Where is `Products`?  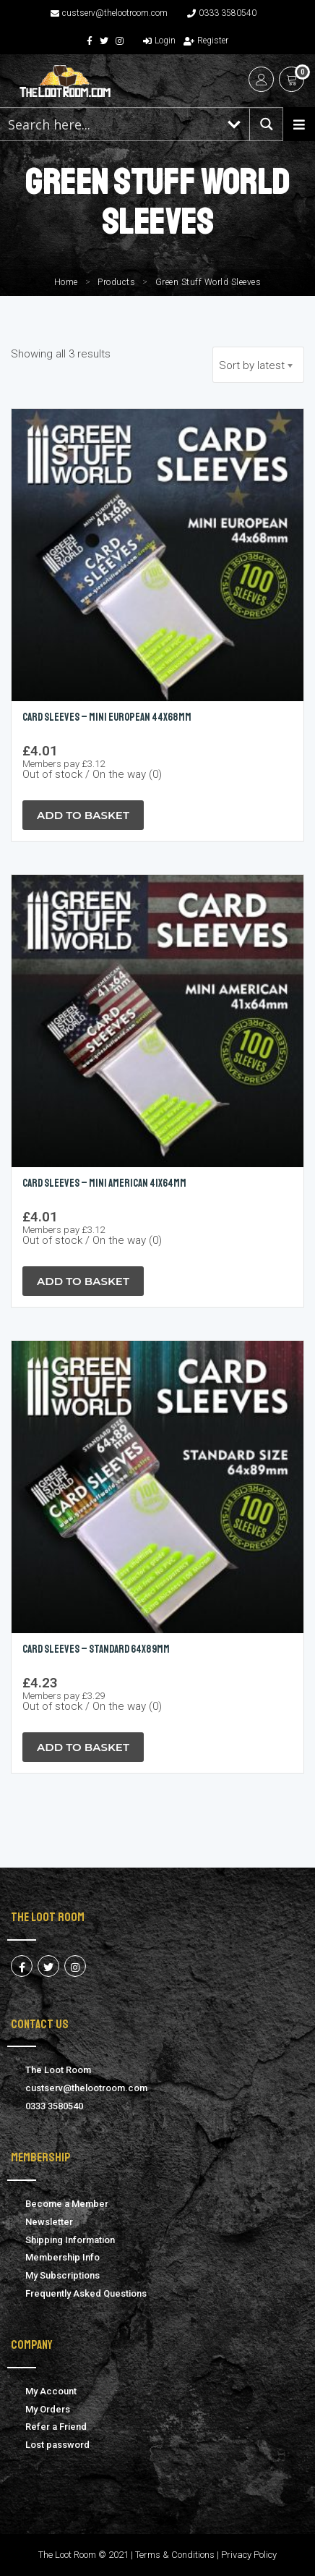 Products is located at coordinates (116, 282).